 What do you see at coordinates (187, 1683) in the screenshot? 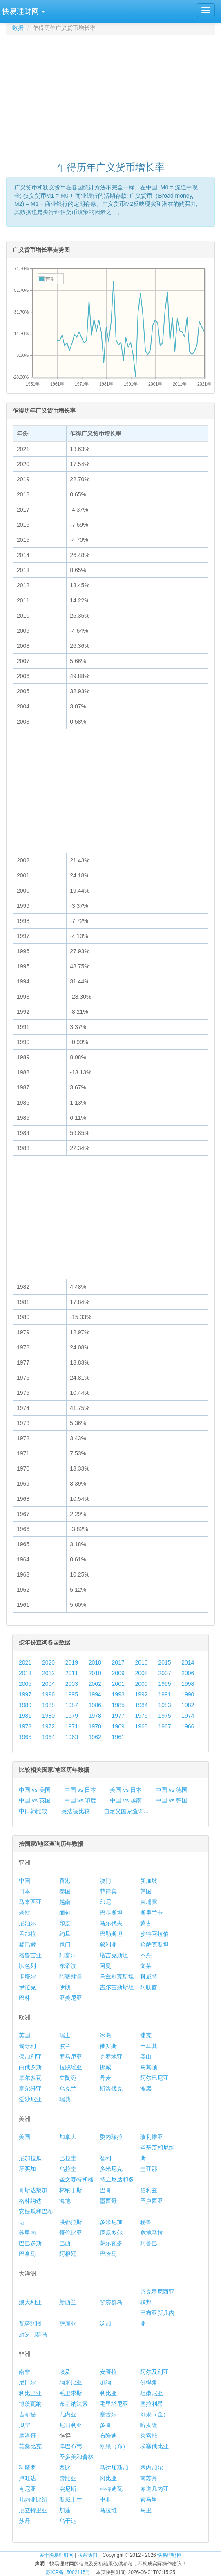
I see `1998` at bounding box center [187, 1683].